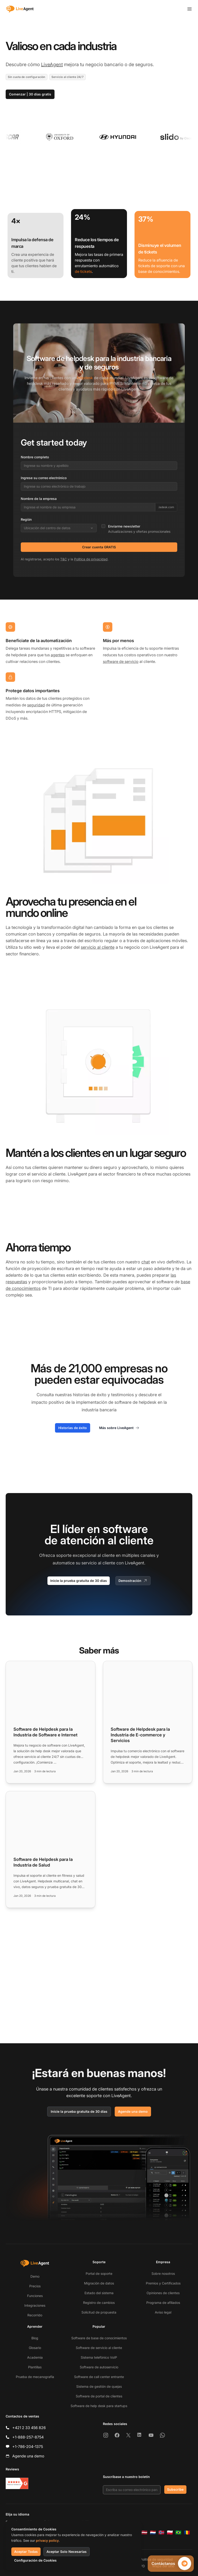 The width and height of the screenshot is (198, 2576). I want to click on [Norsk], so click(161, 2532).